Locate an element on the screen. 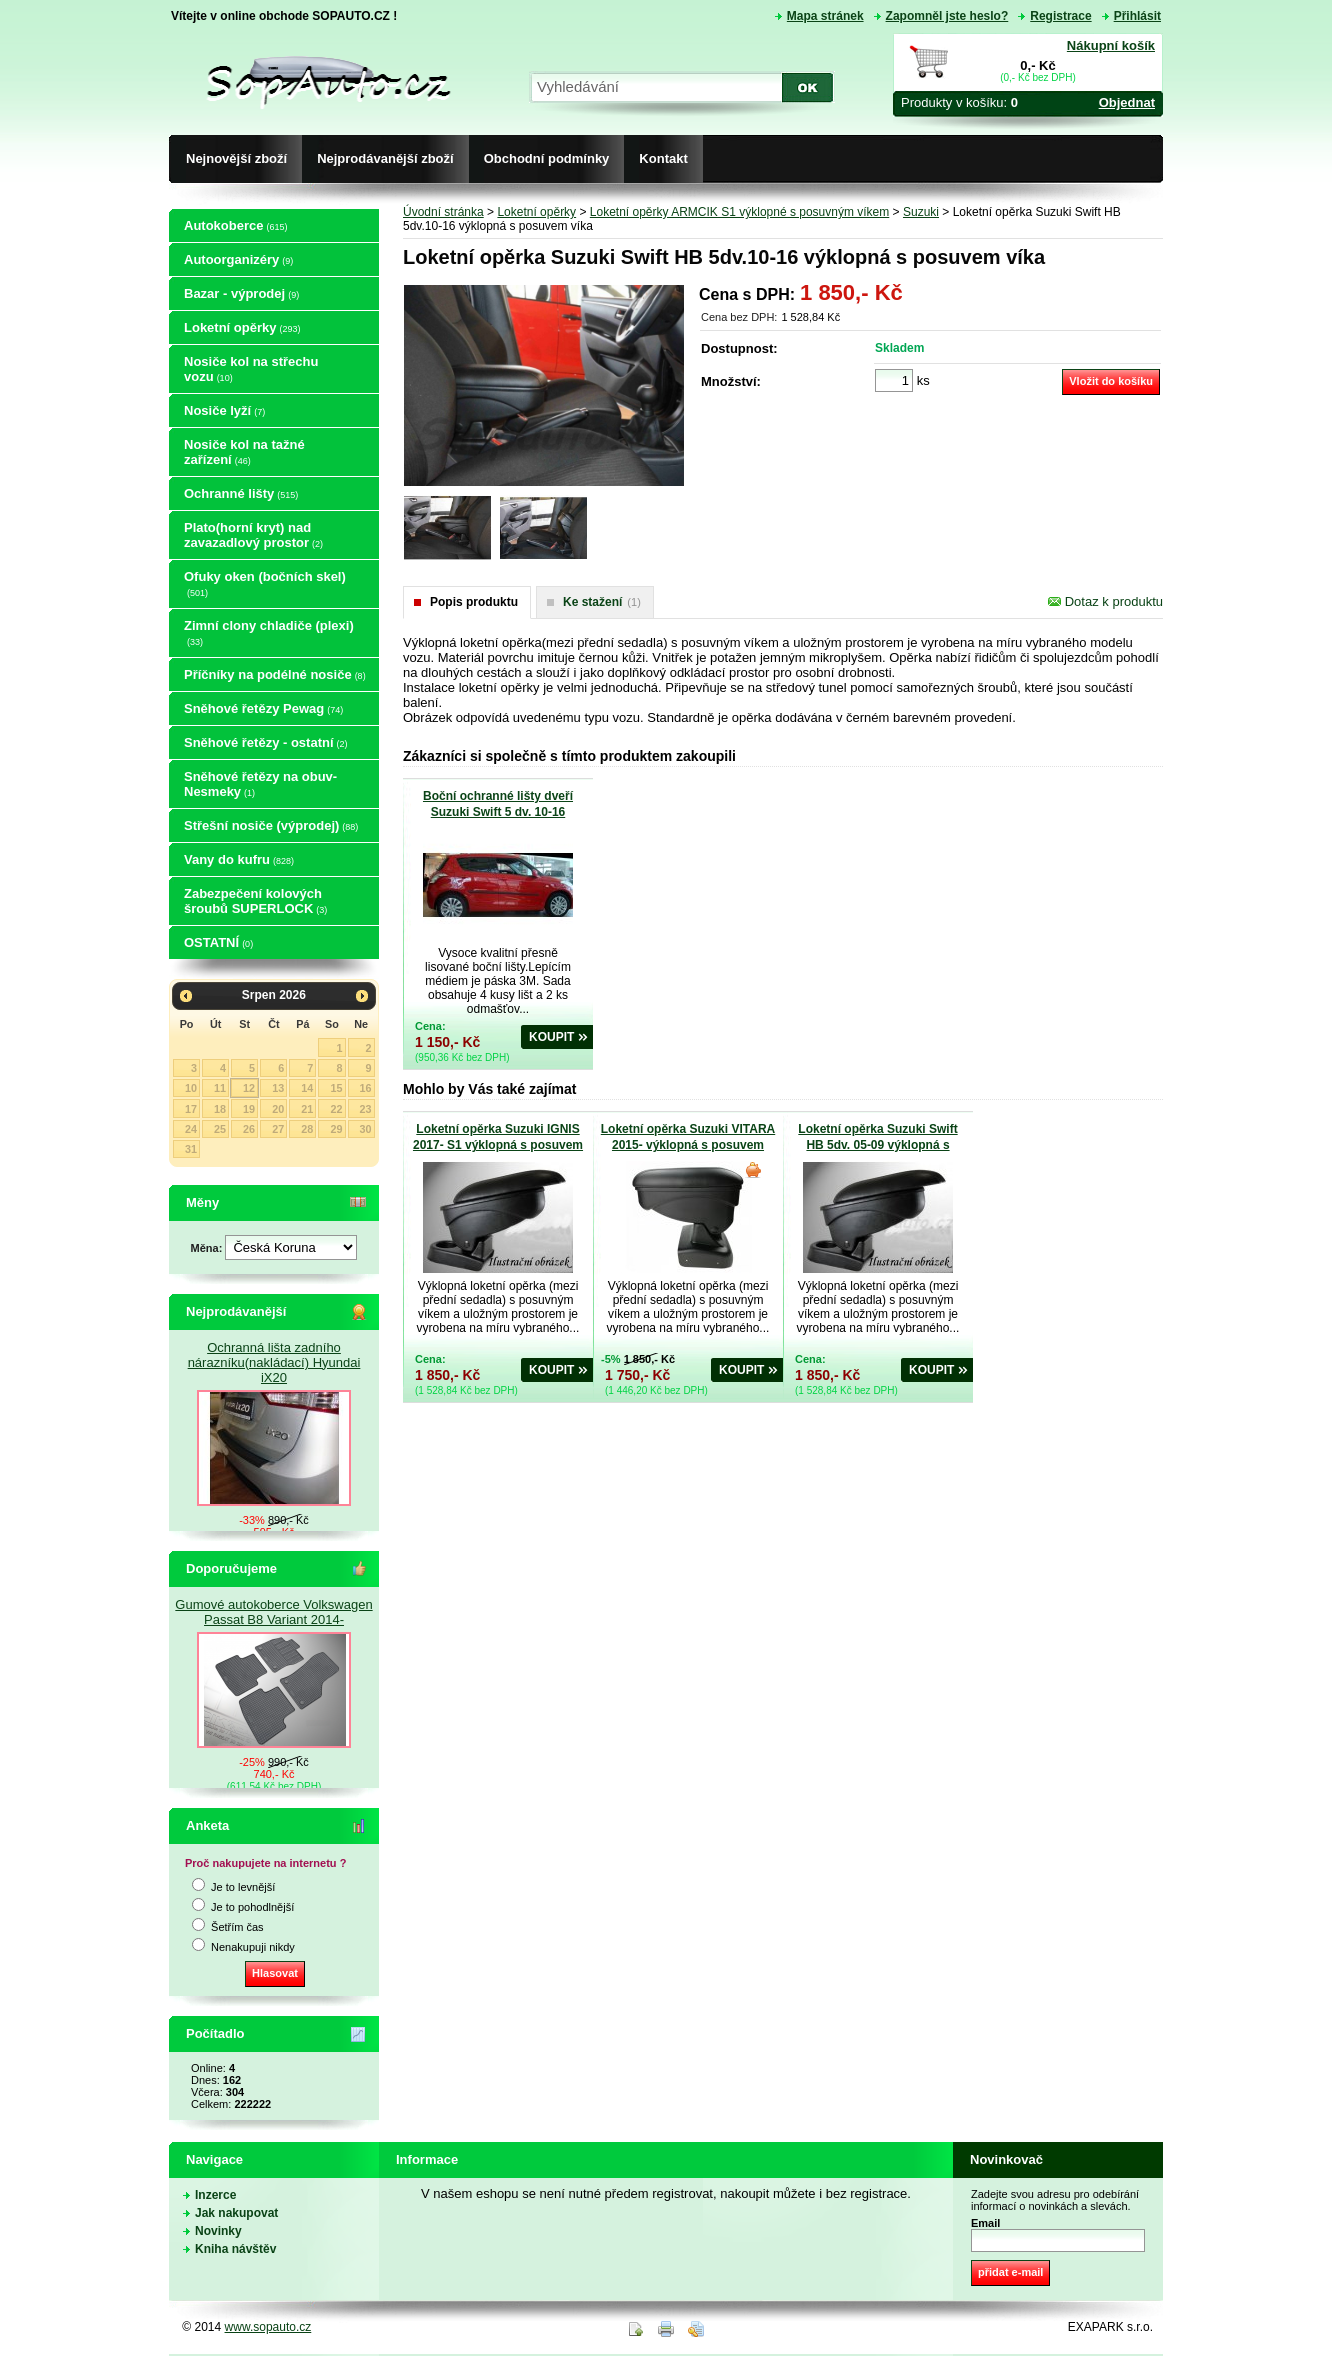 This screenshot has width=1332, height=2356. Novinky is located at coordinates (218, 2231).